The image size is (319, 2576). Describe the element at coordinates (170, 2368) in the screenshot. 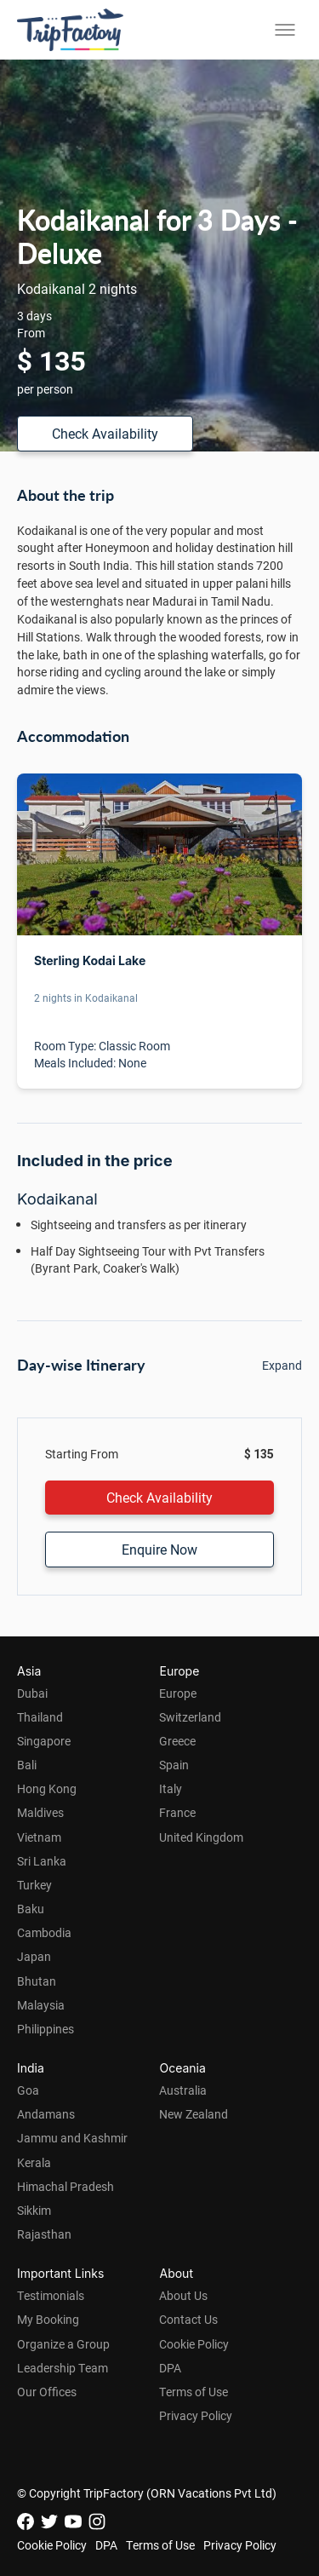

I see `DPA` at that location.